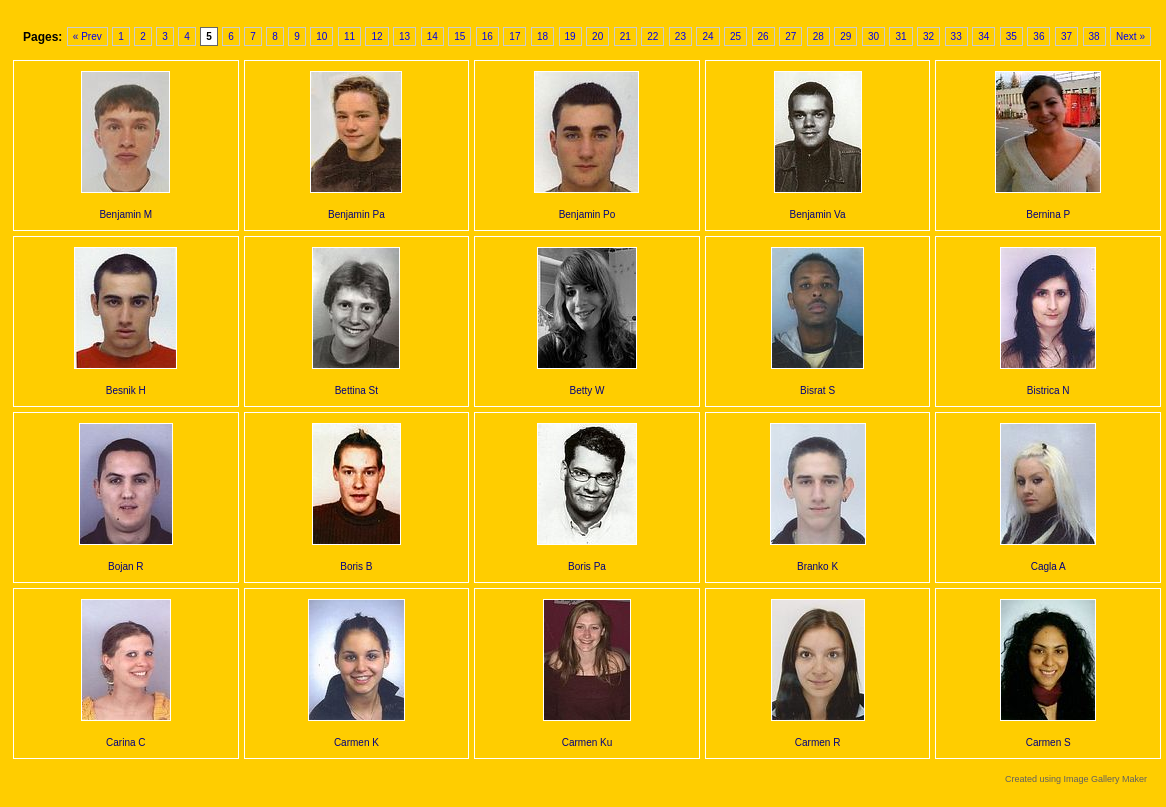 This screenshot has width=1166, height=807. What do you see at coordinates (652, 36) in the screenshot?
I see `22` at bounding box center [652, 36].